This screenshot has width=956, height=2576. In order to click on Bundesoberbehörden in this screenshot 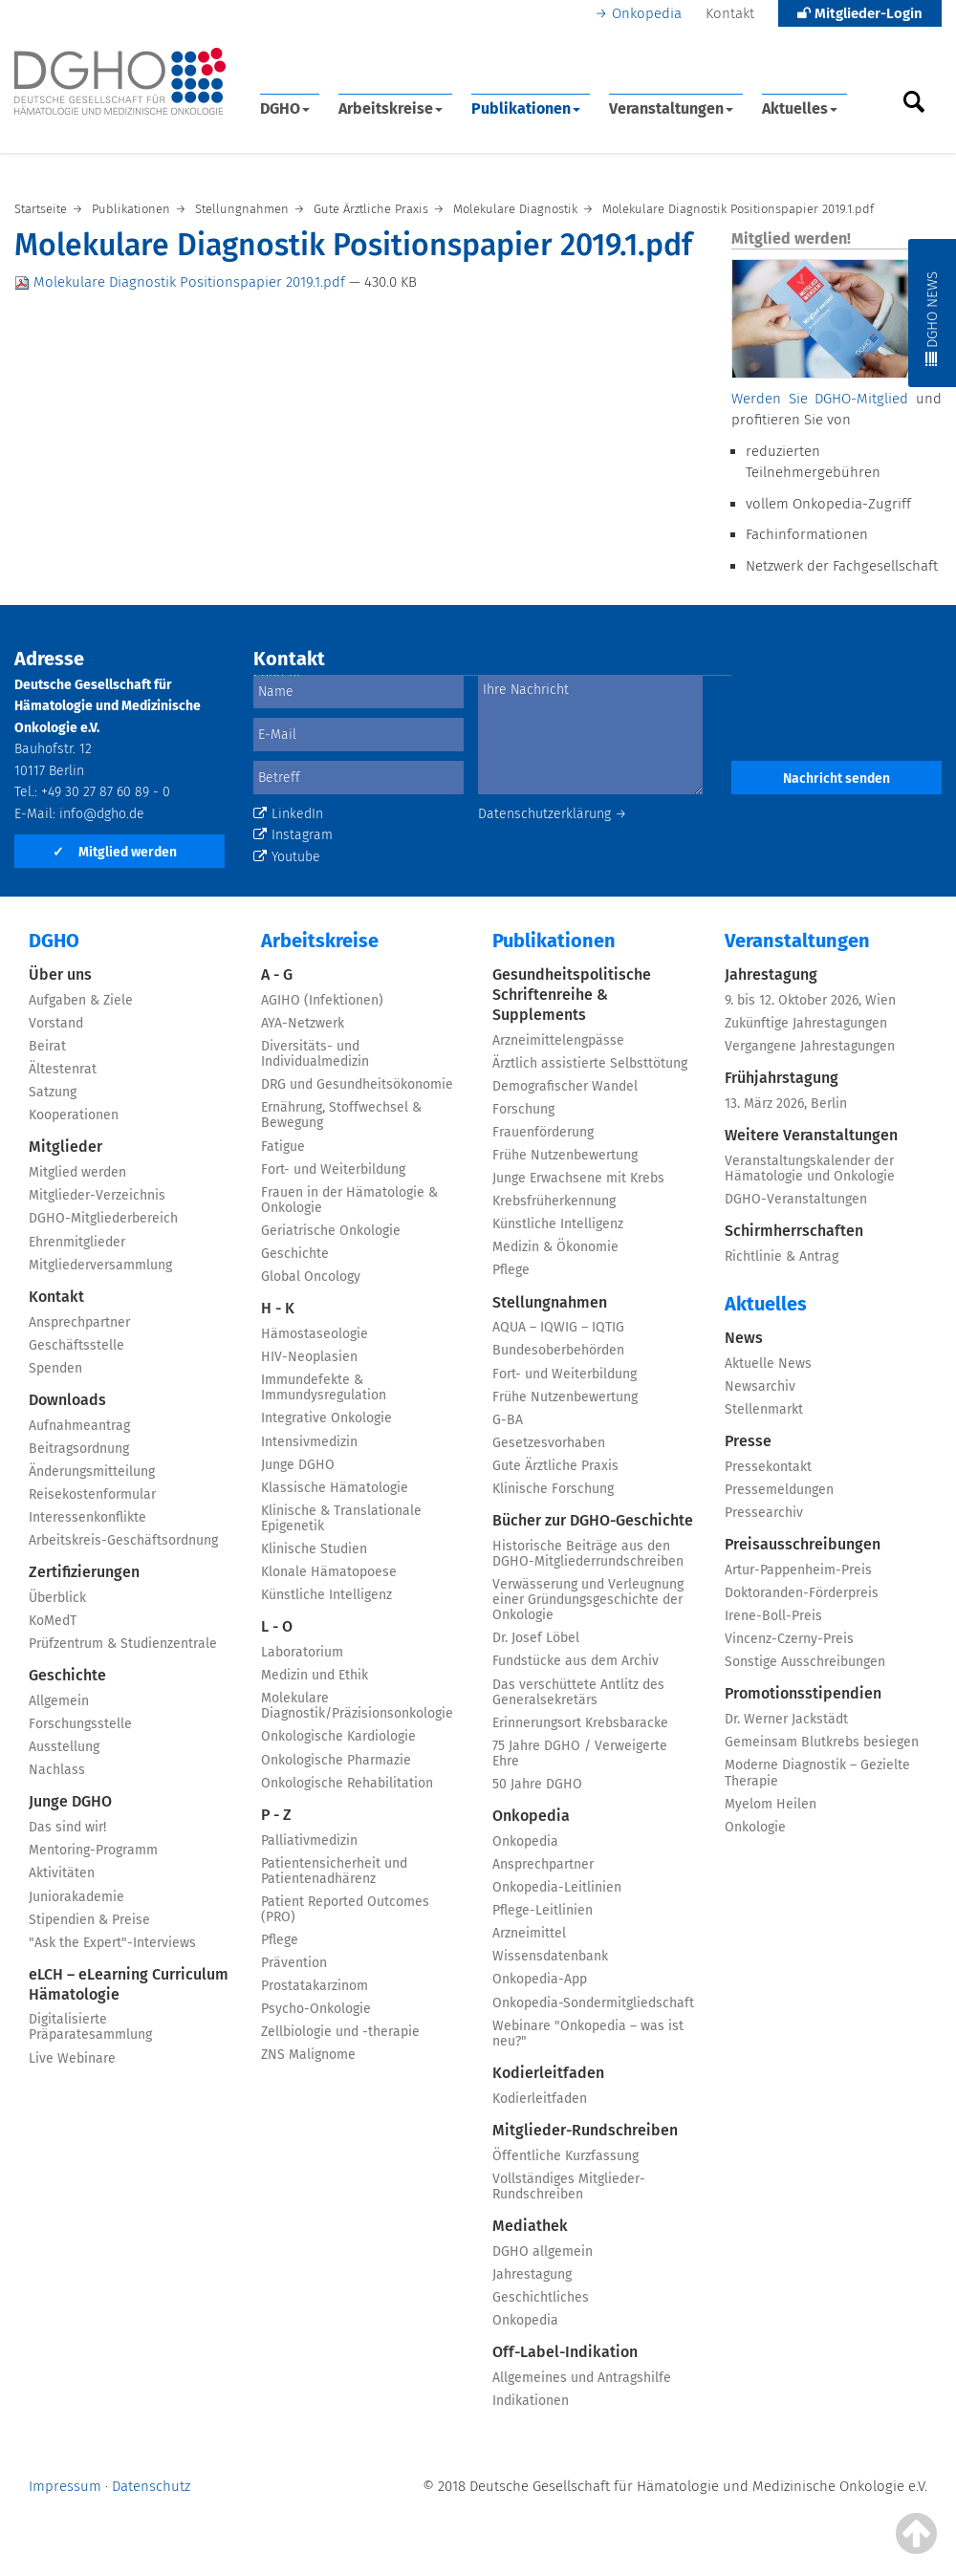, I will do `click(558, 1350)`.